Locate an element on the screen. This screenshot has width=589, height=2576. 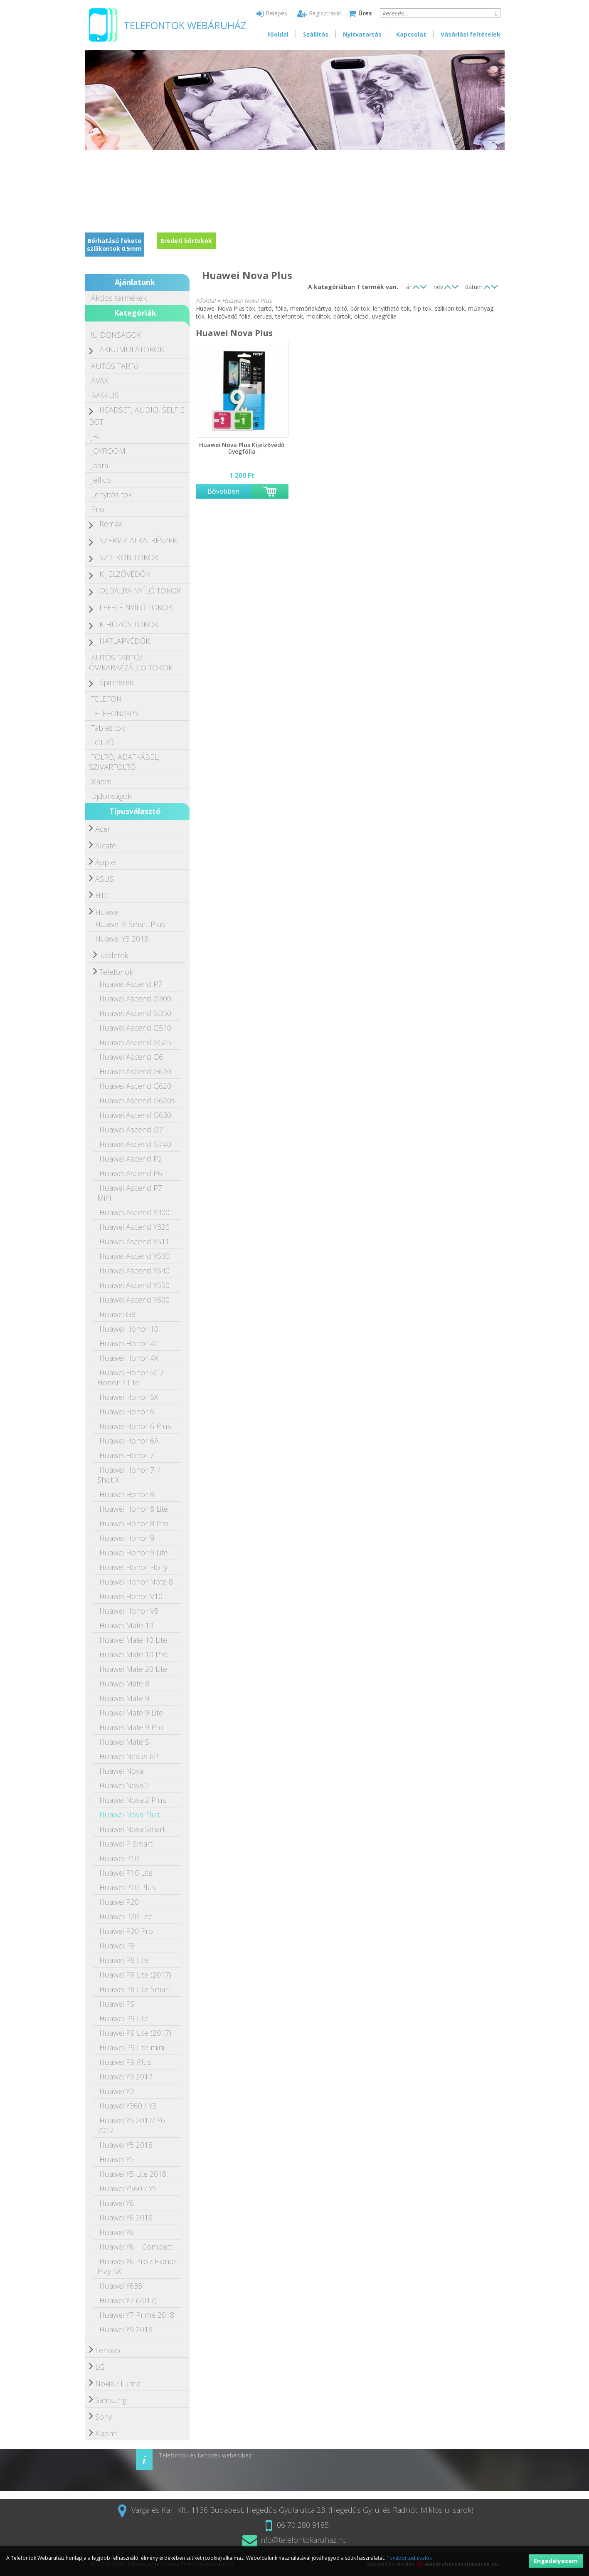
Huawei Honor 6A is located at coordinates (129, 1441).